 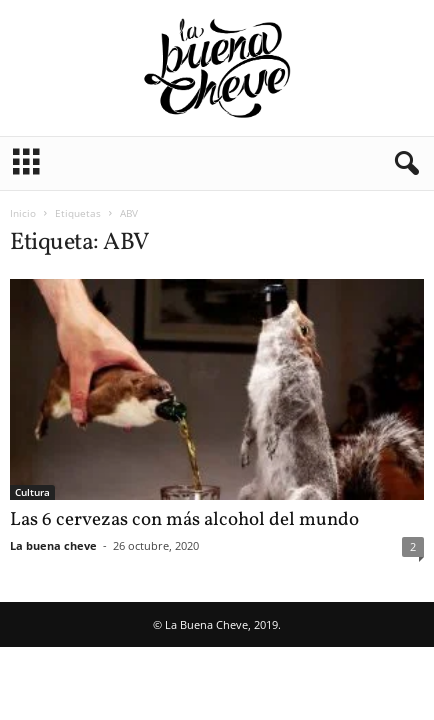 What do you see at coordinates (32, 492) in the screenshot?
I see `Cultura` at bounding box center [32, 492].